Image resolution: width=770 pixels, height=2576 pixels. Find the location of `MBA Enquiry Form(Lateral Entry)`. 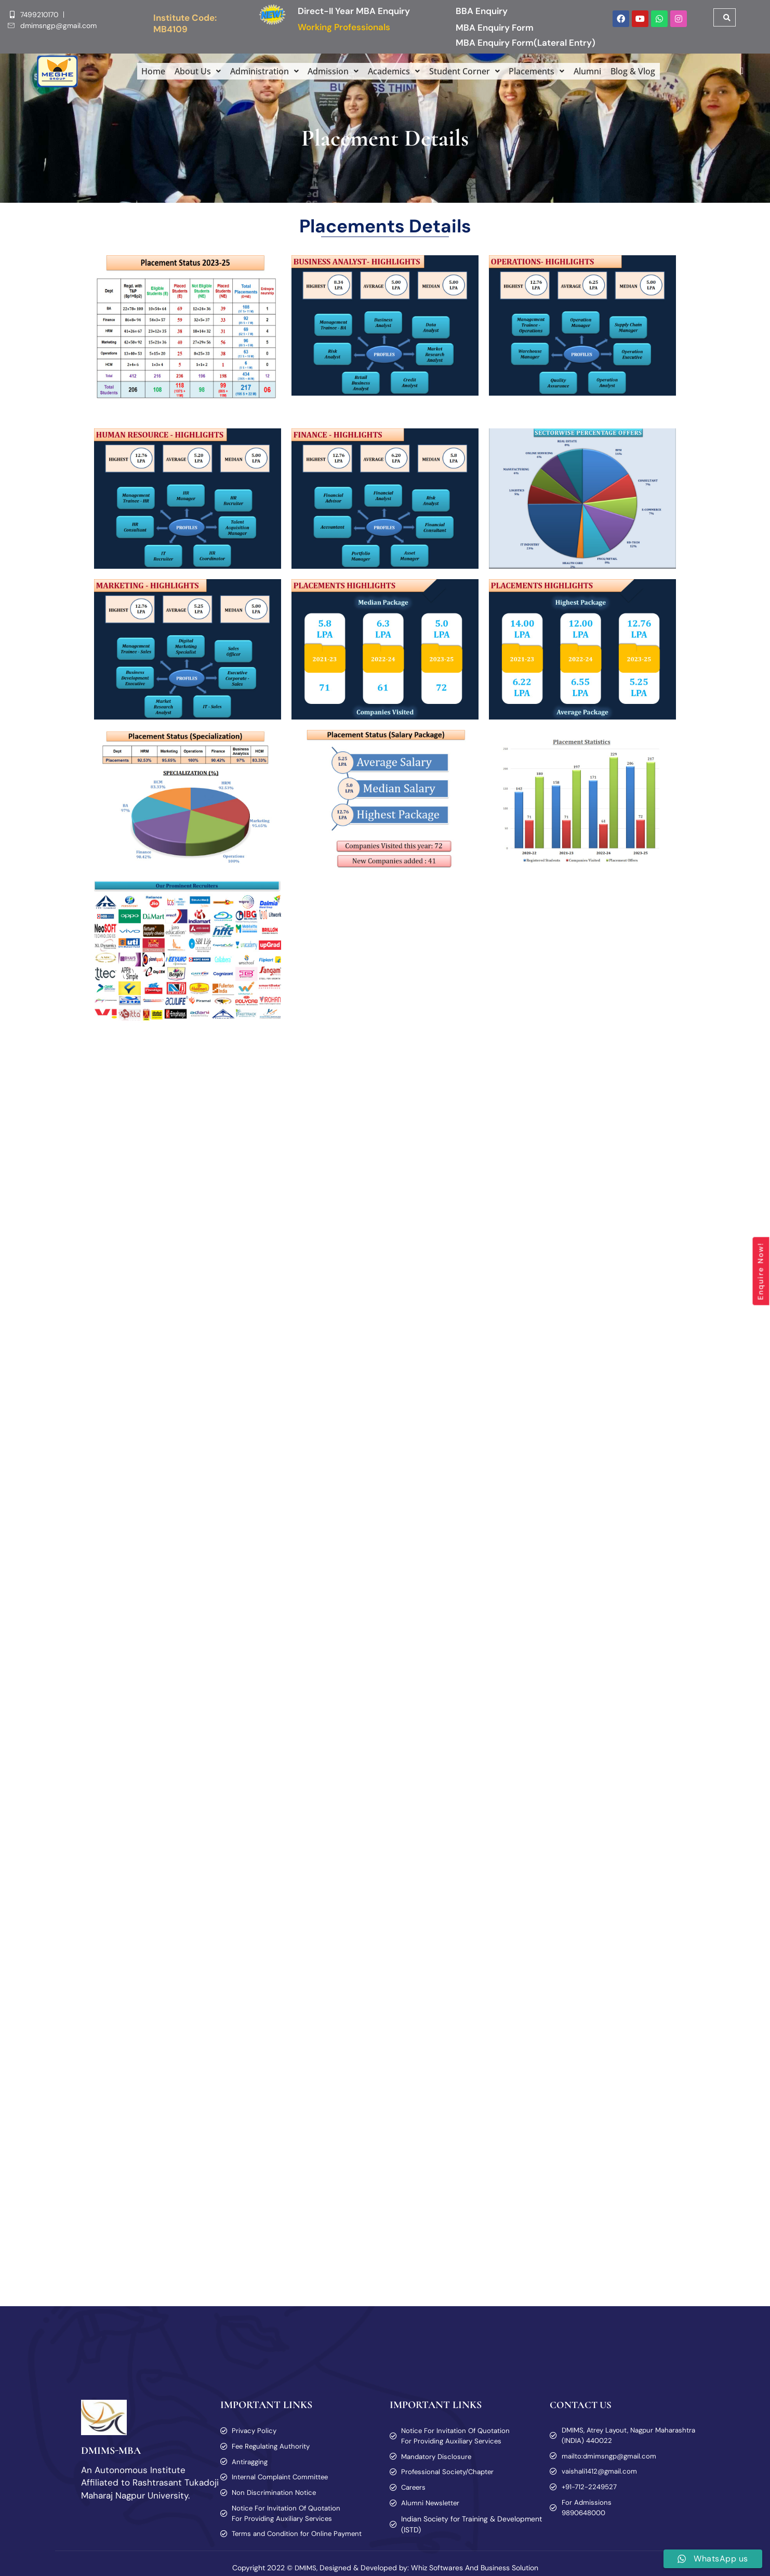

MBA Enquiry Form(Lateral Entry) is located at coordinates (525, 42).